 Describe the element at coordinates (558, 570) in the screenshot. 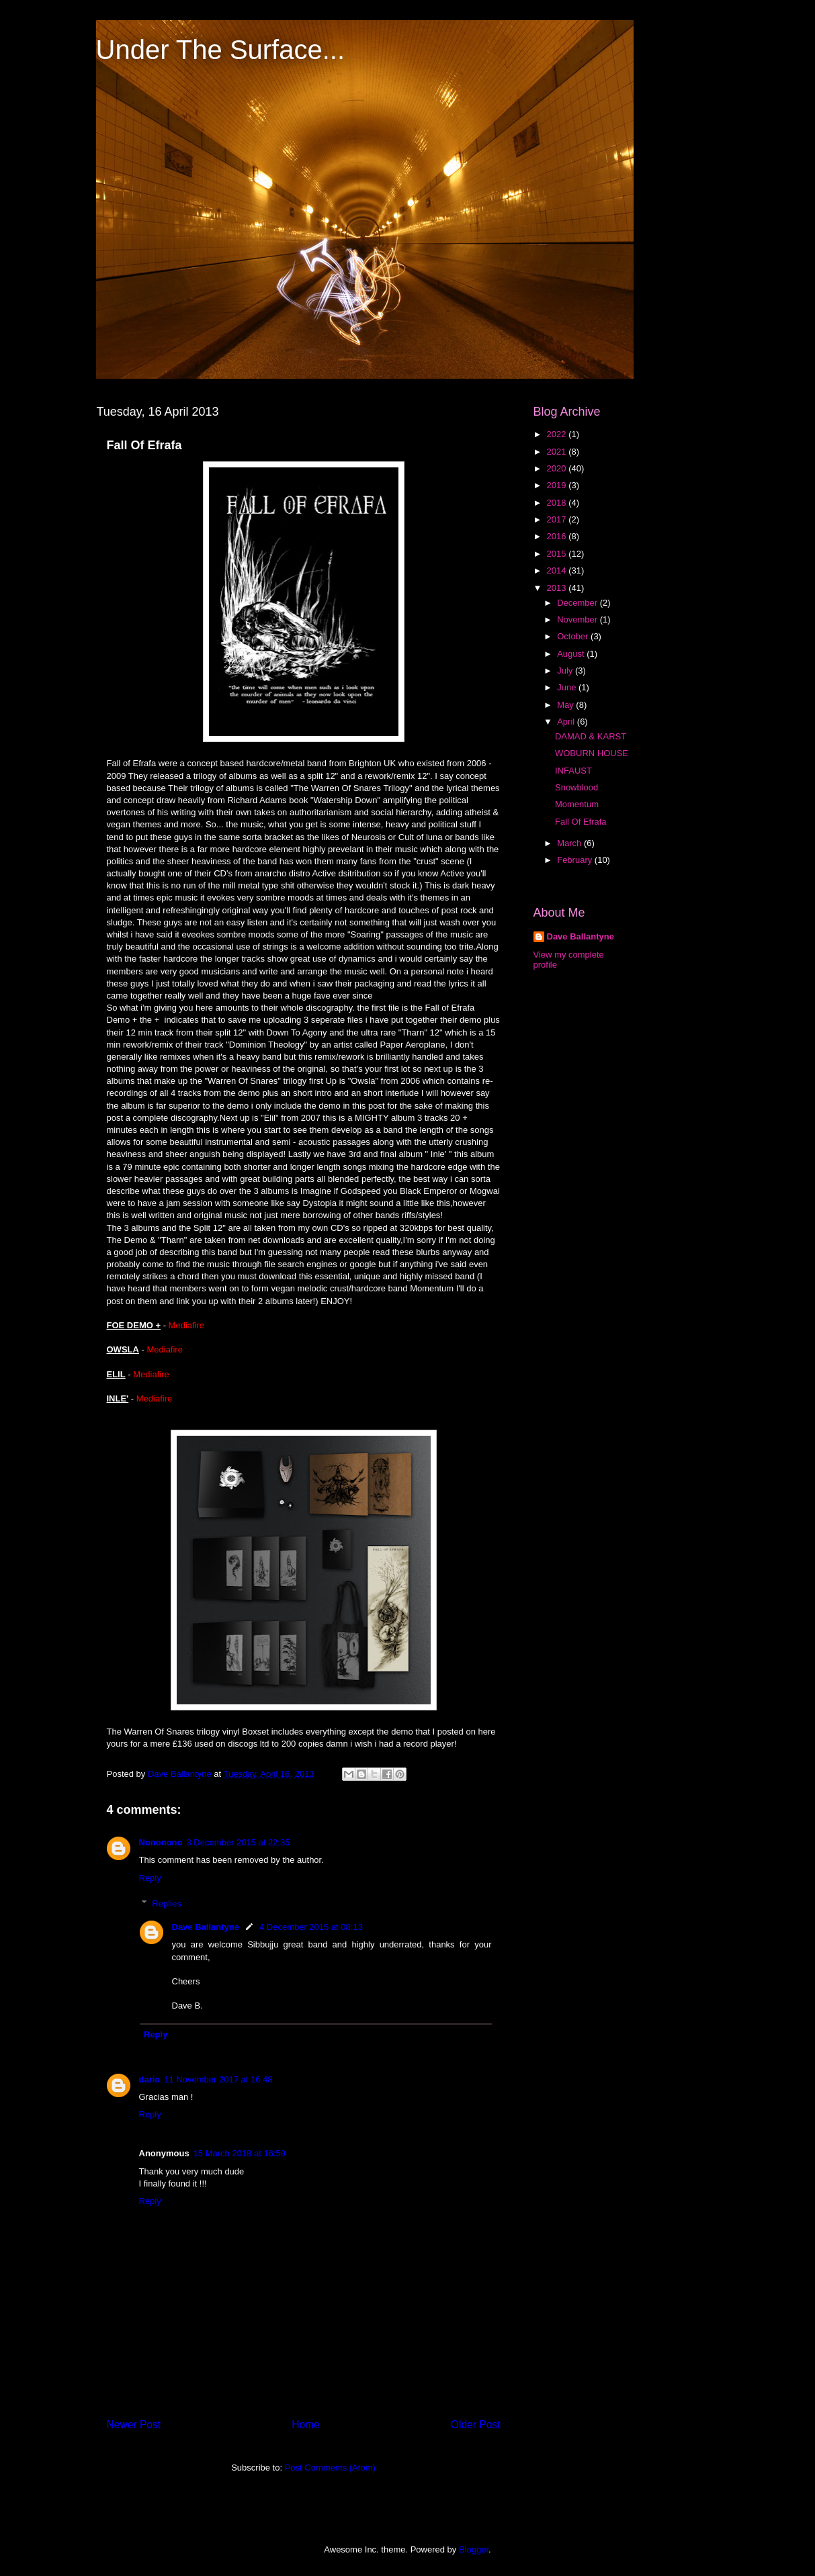

I see `2014` at that location.